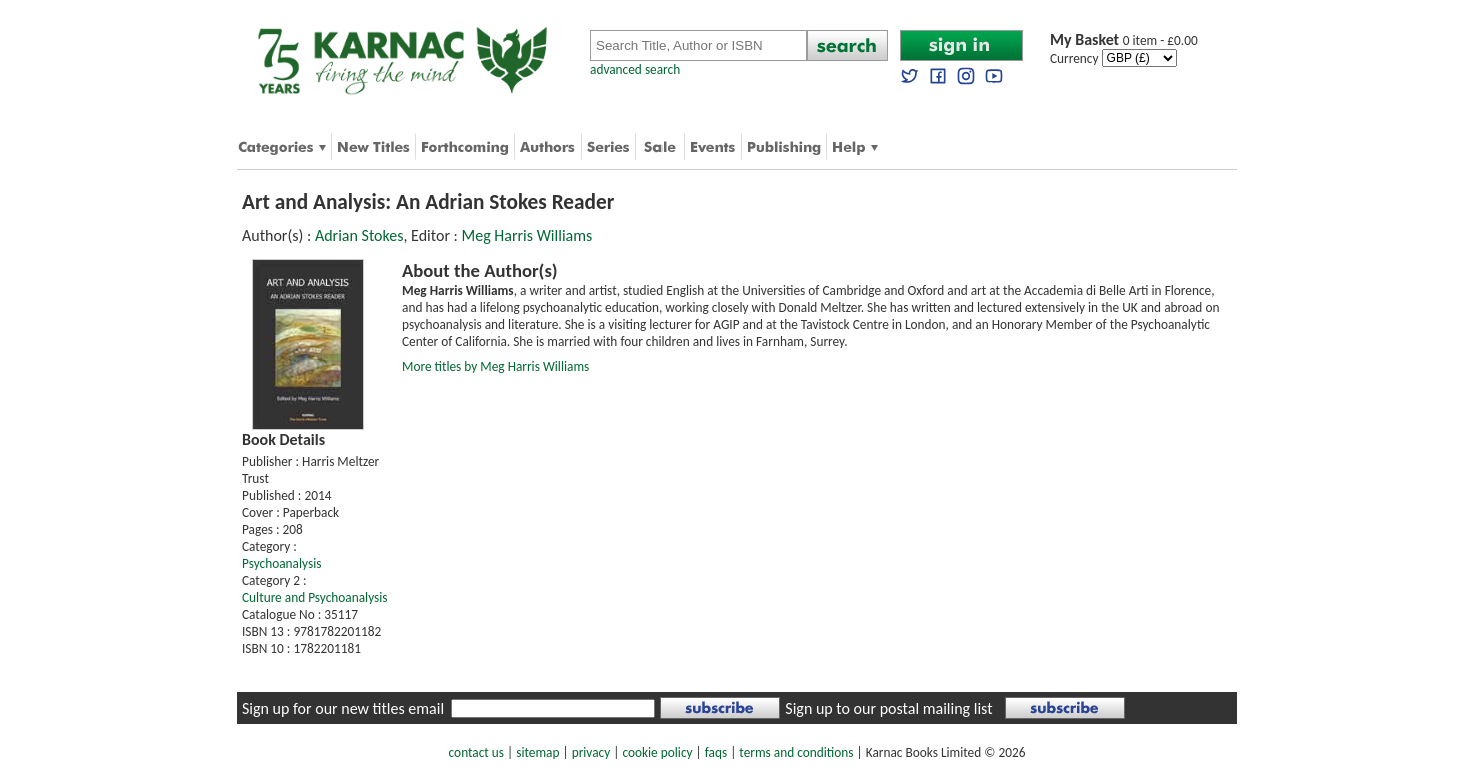 This screenshot has height=781, width=1474. What do you see at coordinates (716, 752) in the screenshot?
I see `faqs` at bounding box center [716, 752].